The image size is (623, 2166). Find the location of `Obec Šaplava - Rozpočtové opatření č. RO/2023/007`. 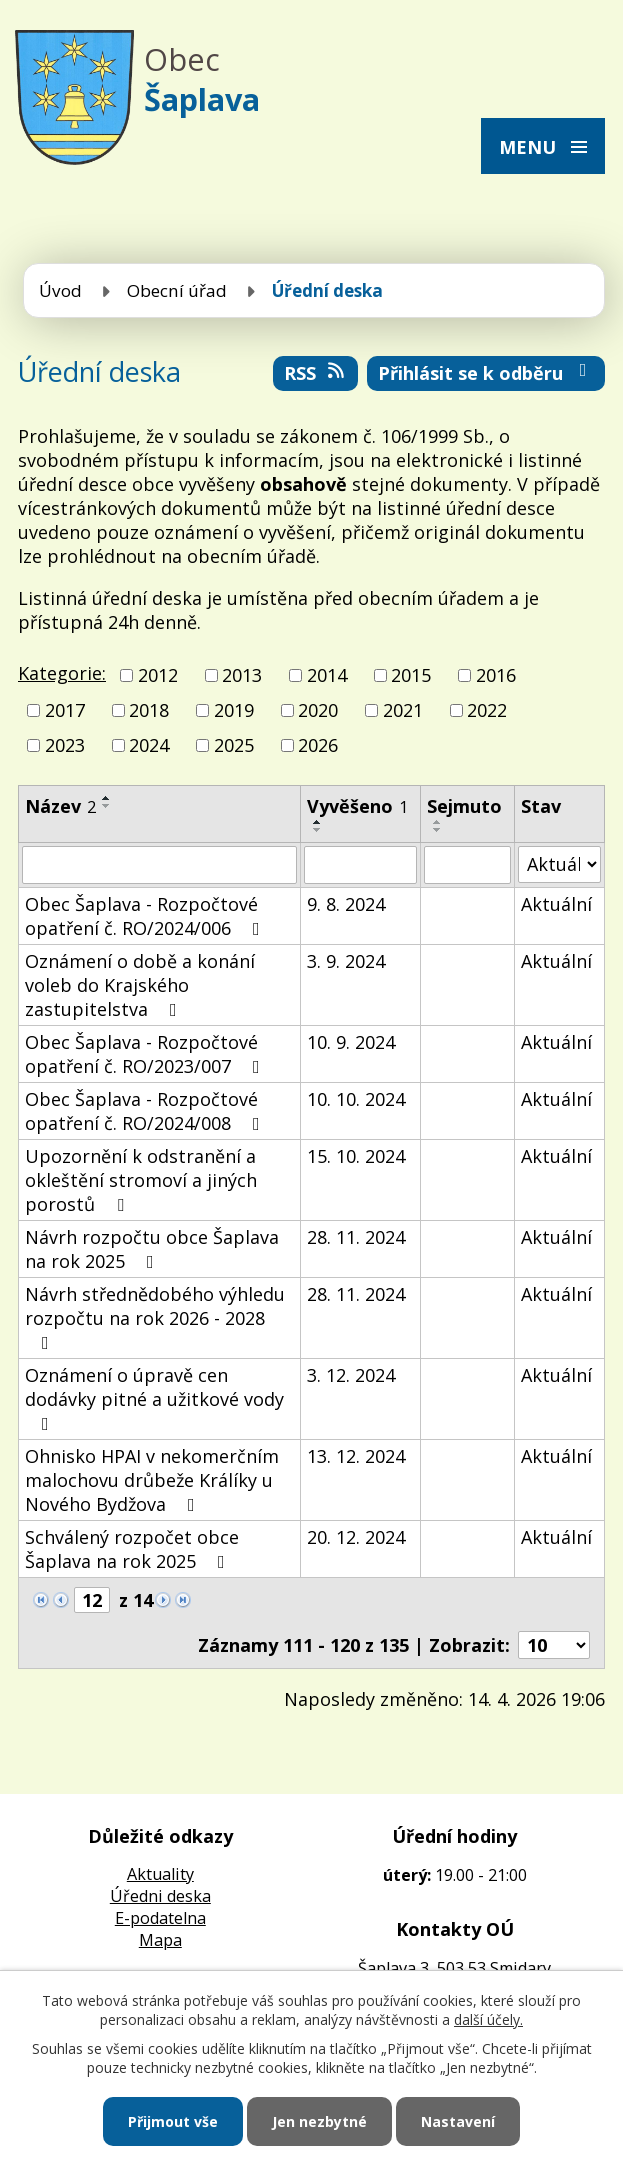

Obec Šaplava - Rozpočtové opatření č. RO/2023/007 is located at coordinates (146, 1054).